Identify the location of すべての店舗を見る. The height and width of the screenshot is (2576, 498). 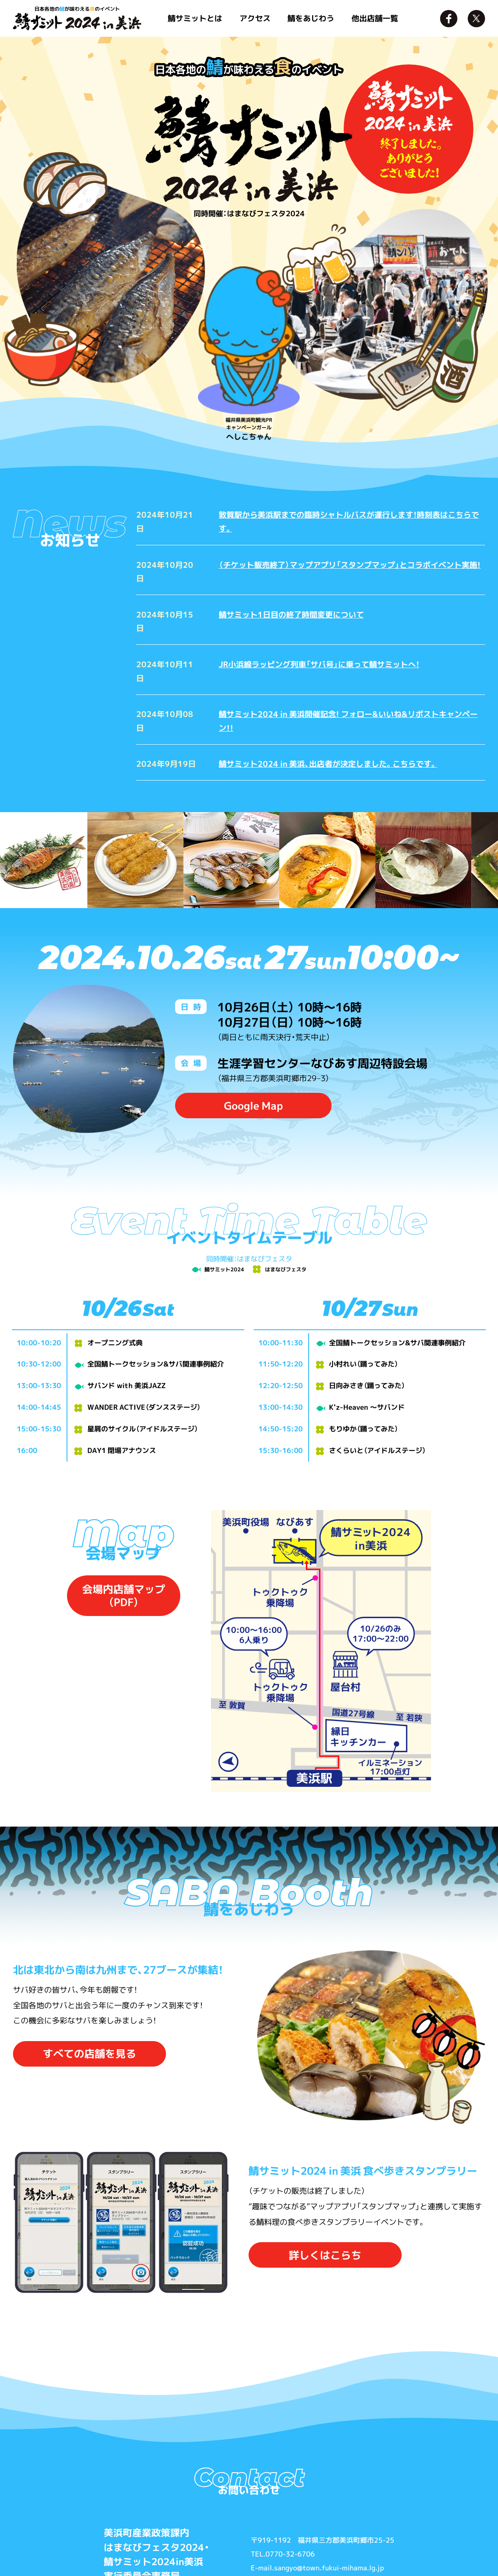
(89, 2053).